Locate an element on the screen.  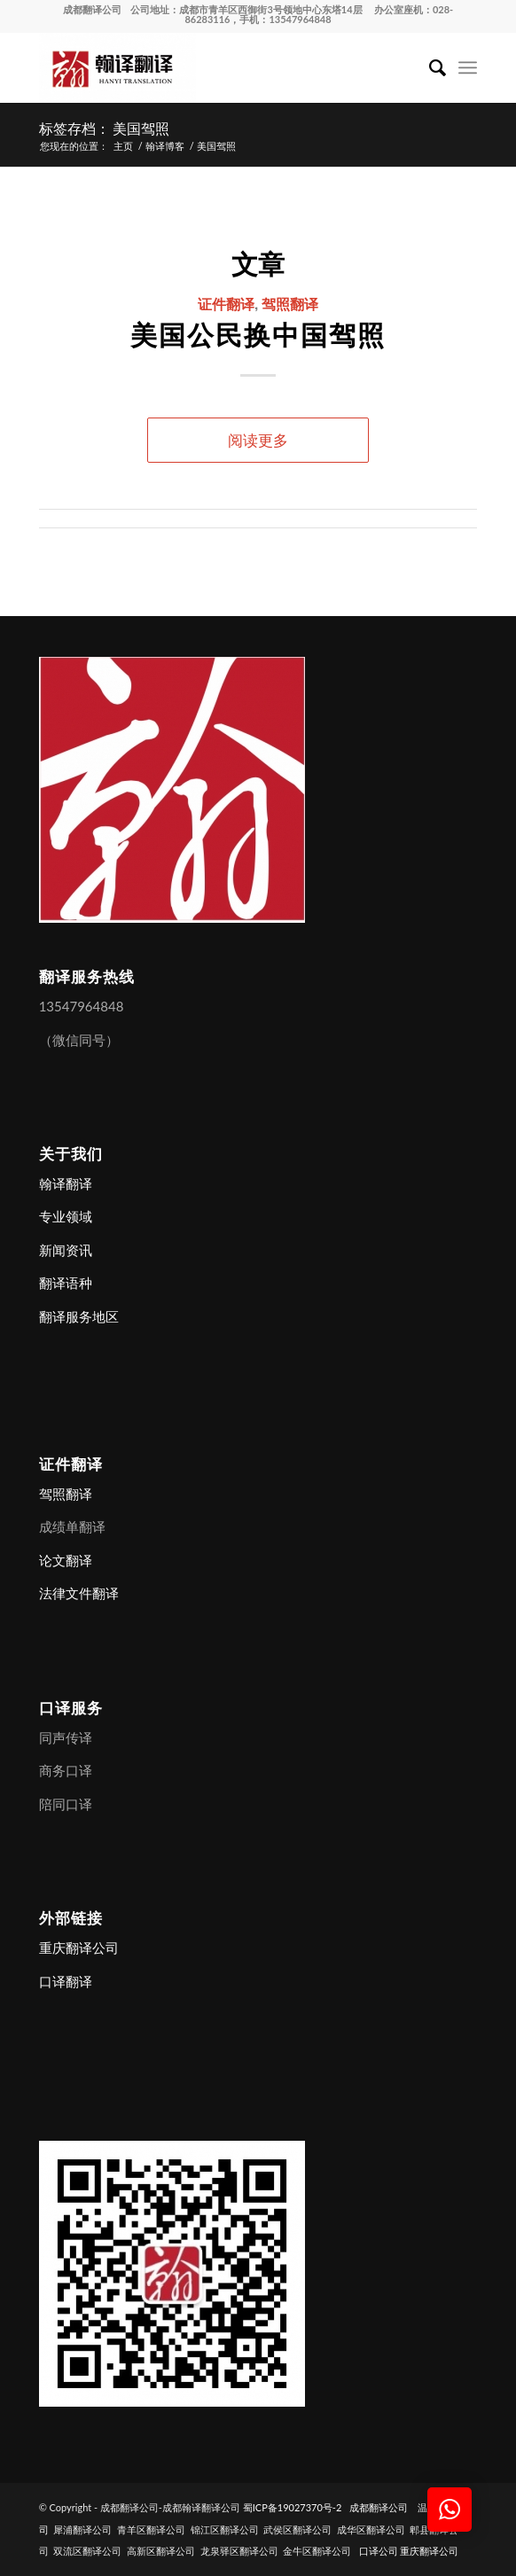
[Menu] is located at coordinates (467, 67).